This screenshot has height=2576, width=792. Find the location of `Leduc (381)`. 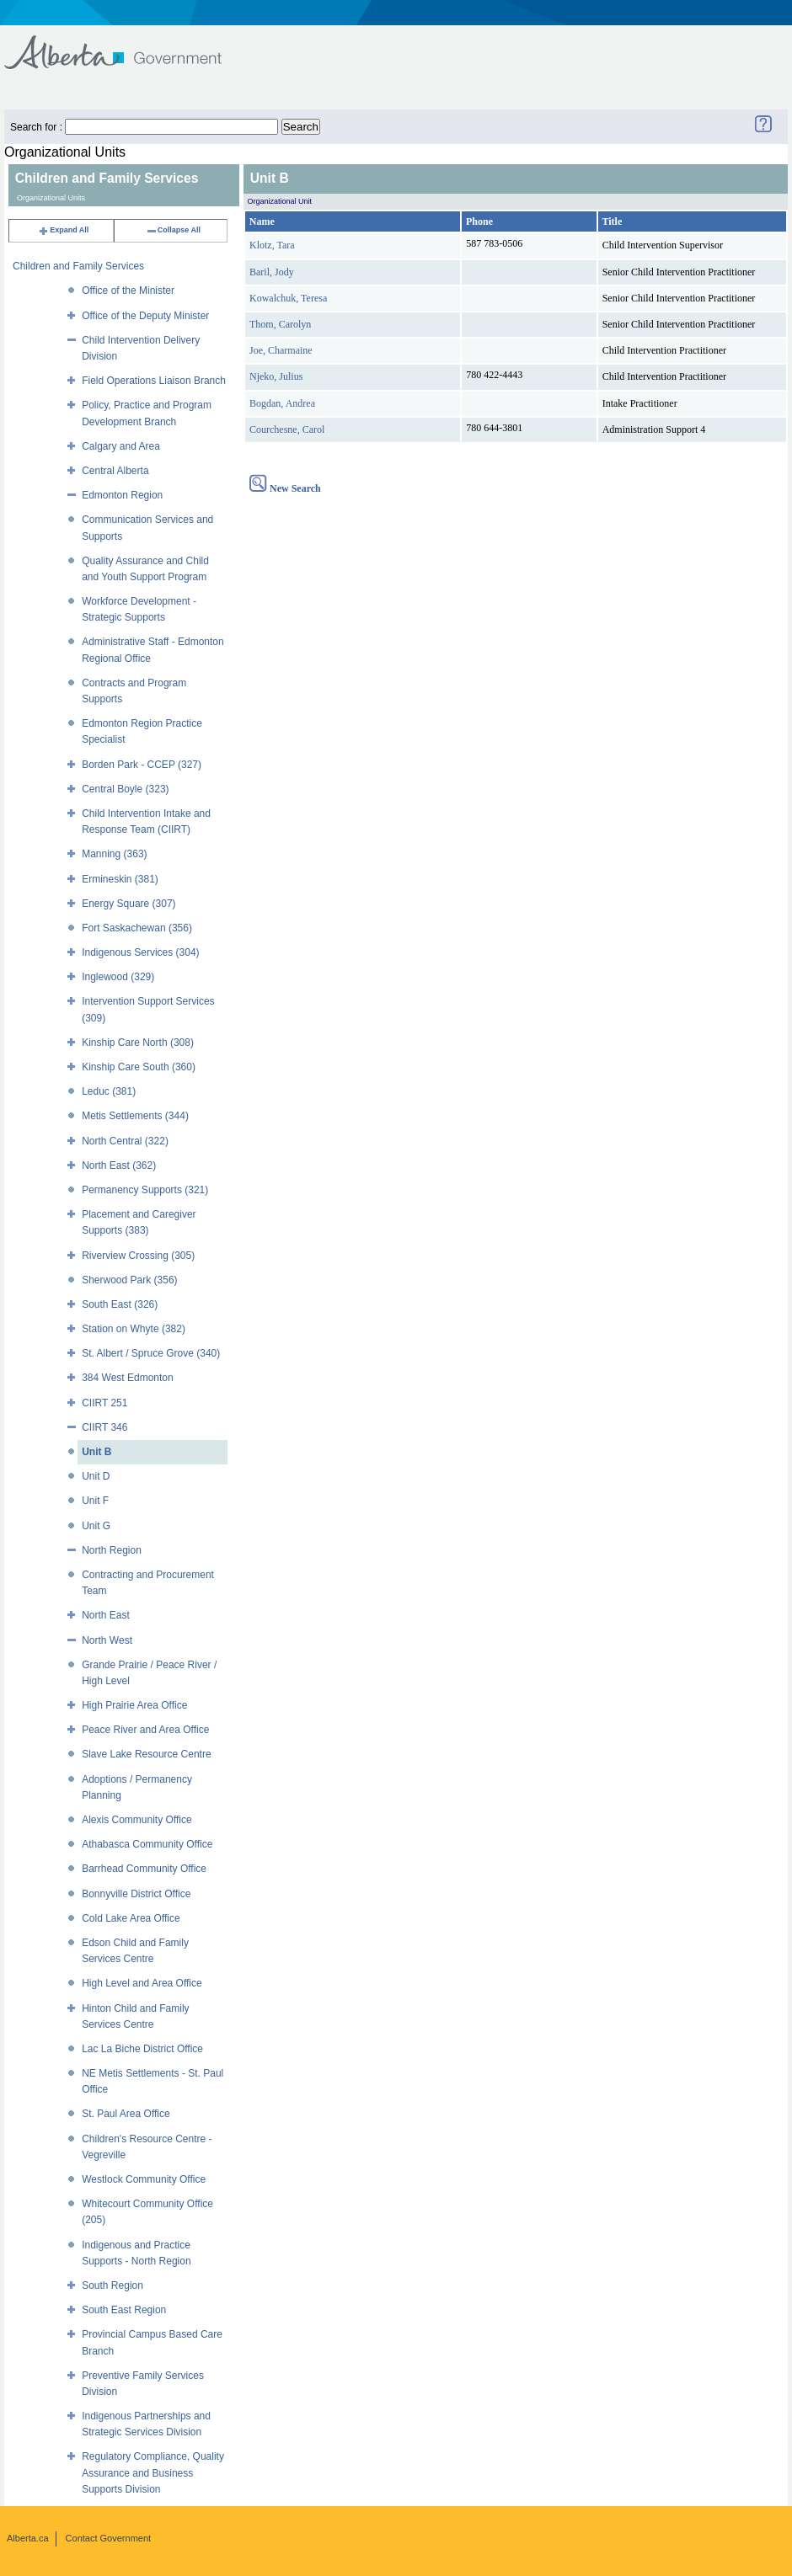

Leduc (381) is located at coordinates (109, 1091).